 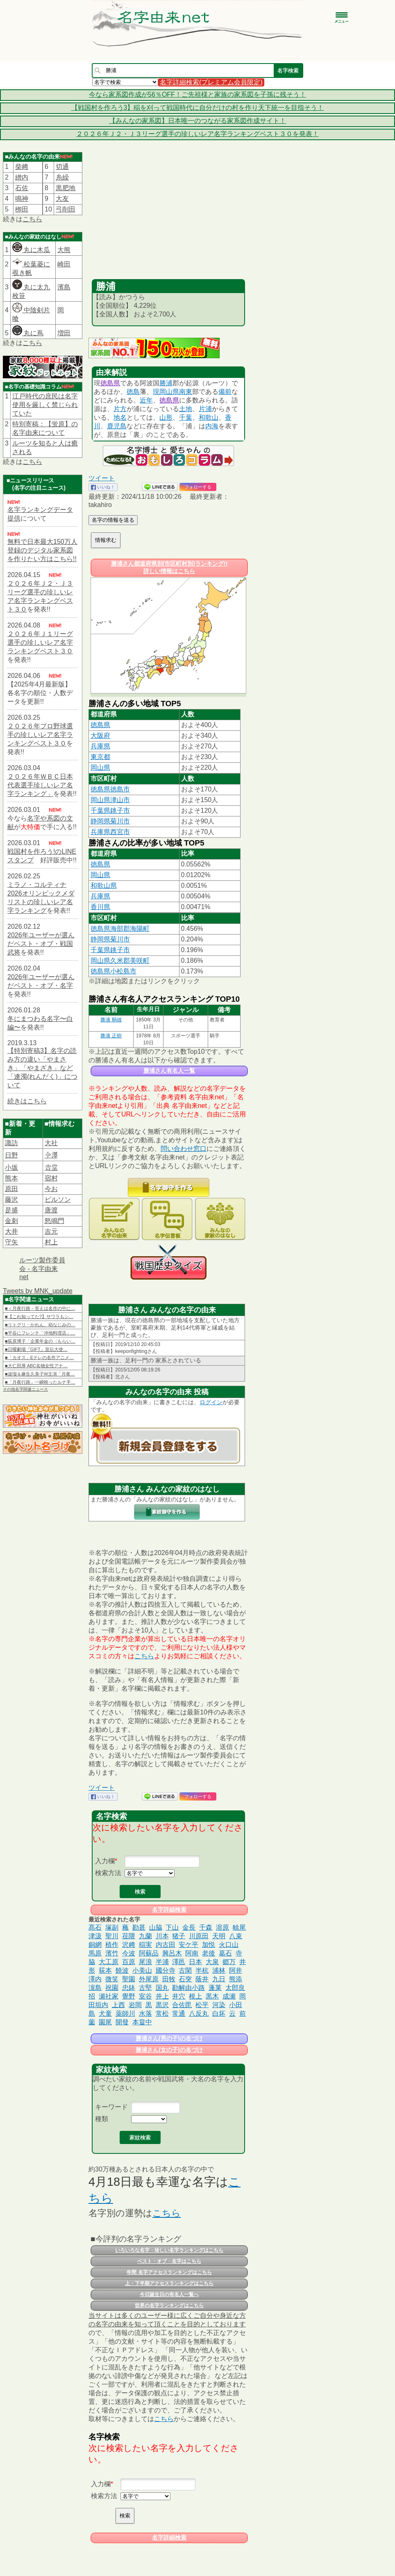 What do you see at coordinates (169, 1070) in the screenshot?
I see `勝浦さん有名人一覧` at bounding box center [169, 1070].